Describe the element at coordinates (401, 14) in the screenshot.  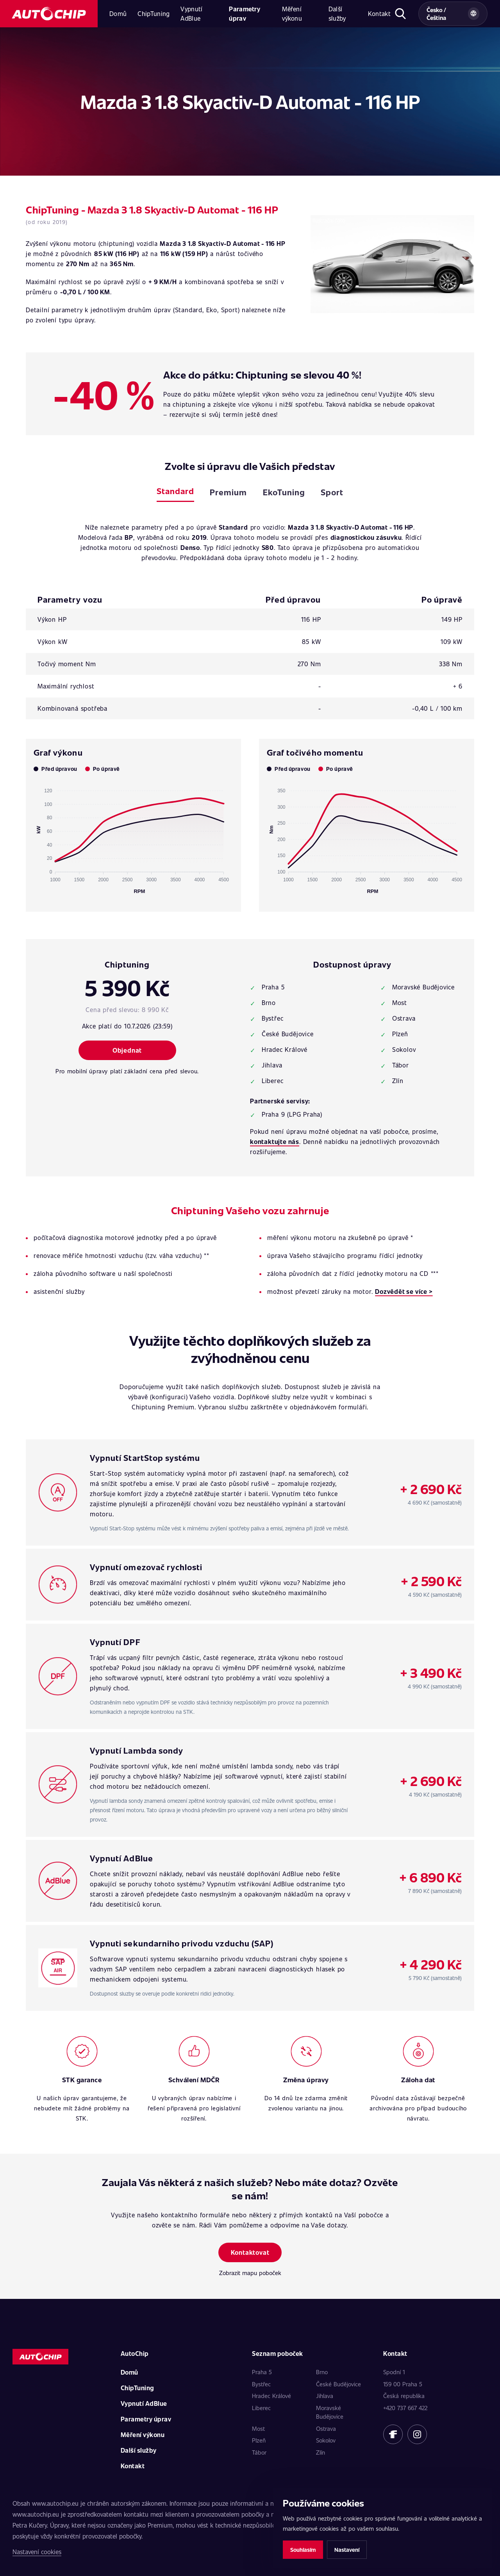
I see `[Otevřít hledání]` at that location.